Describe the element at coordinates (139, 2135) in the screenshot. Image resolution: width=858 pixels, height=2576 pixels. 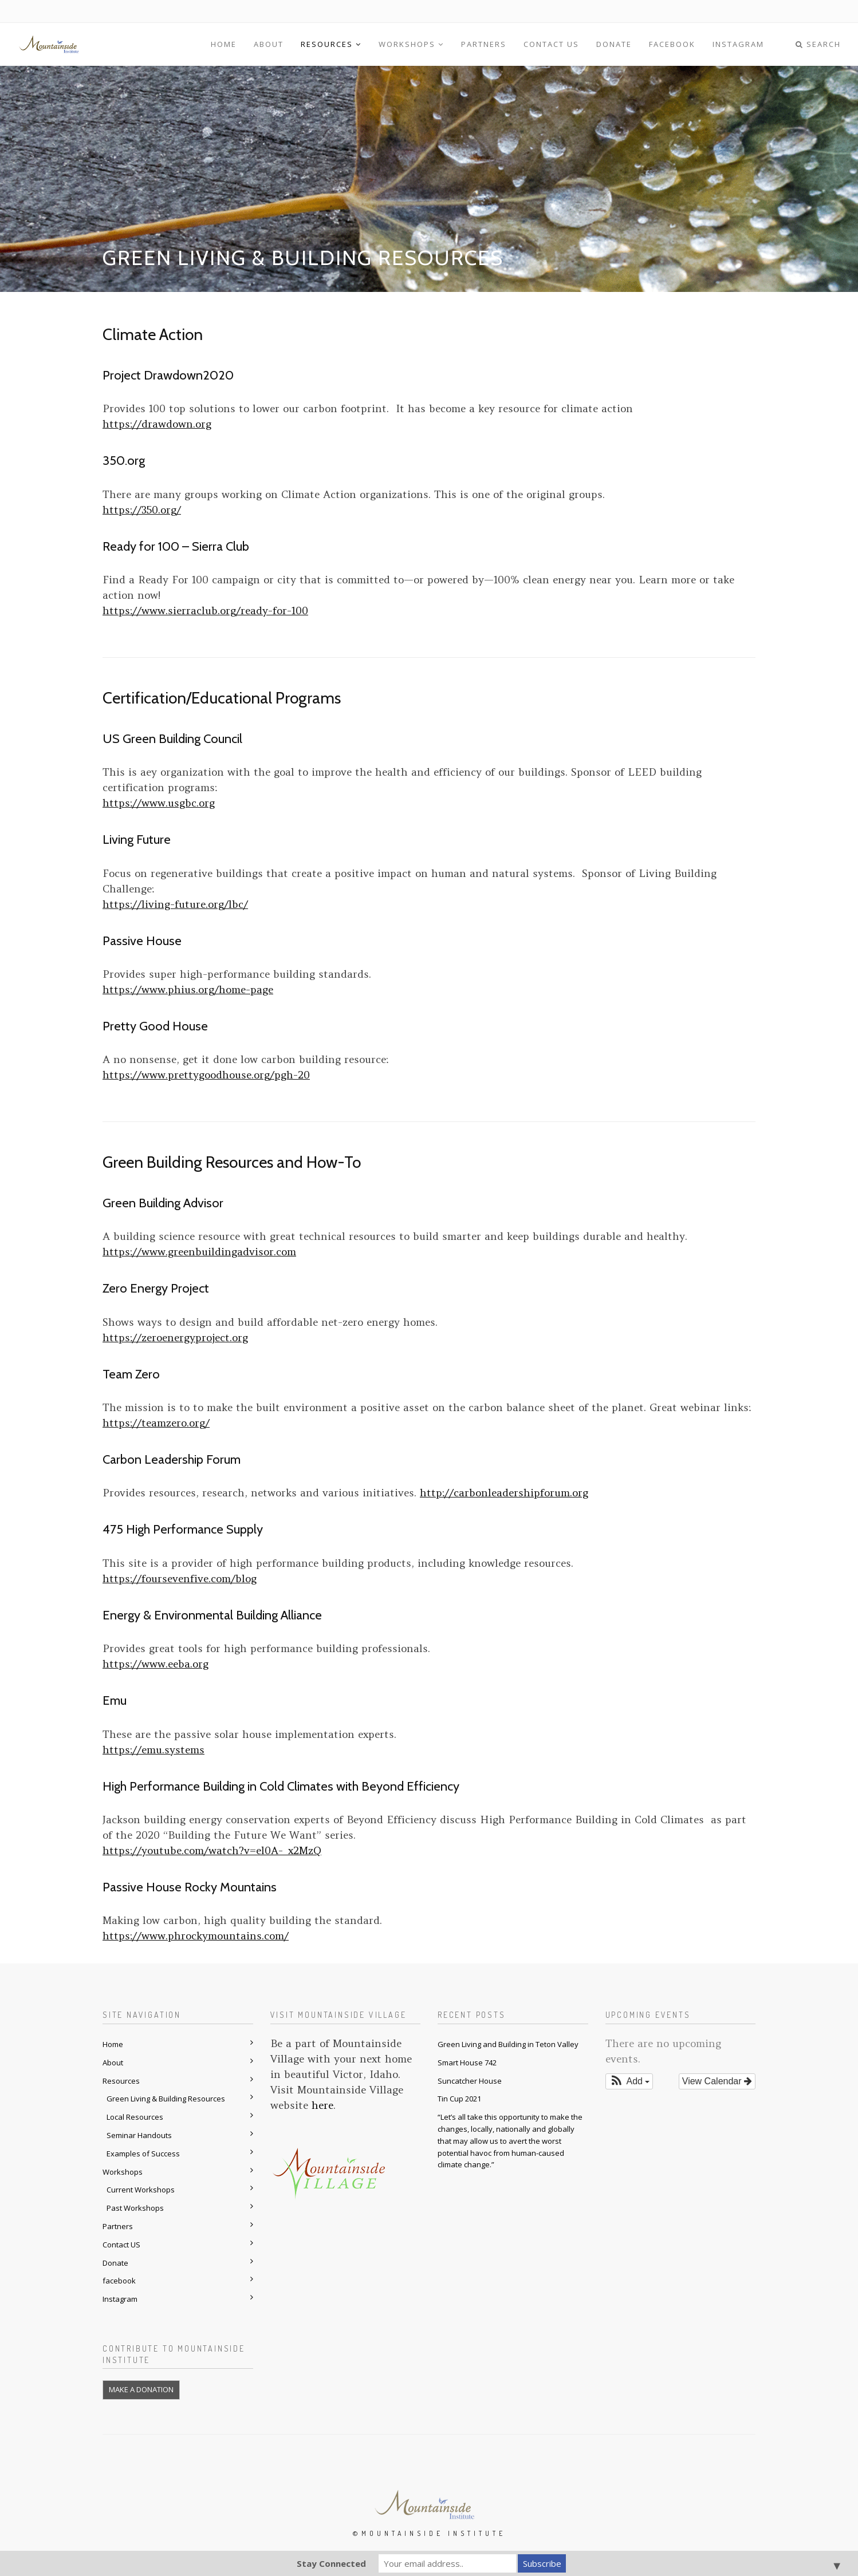
I see `Seminar Handouts` at that location.